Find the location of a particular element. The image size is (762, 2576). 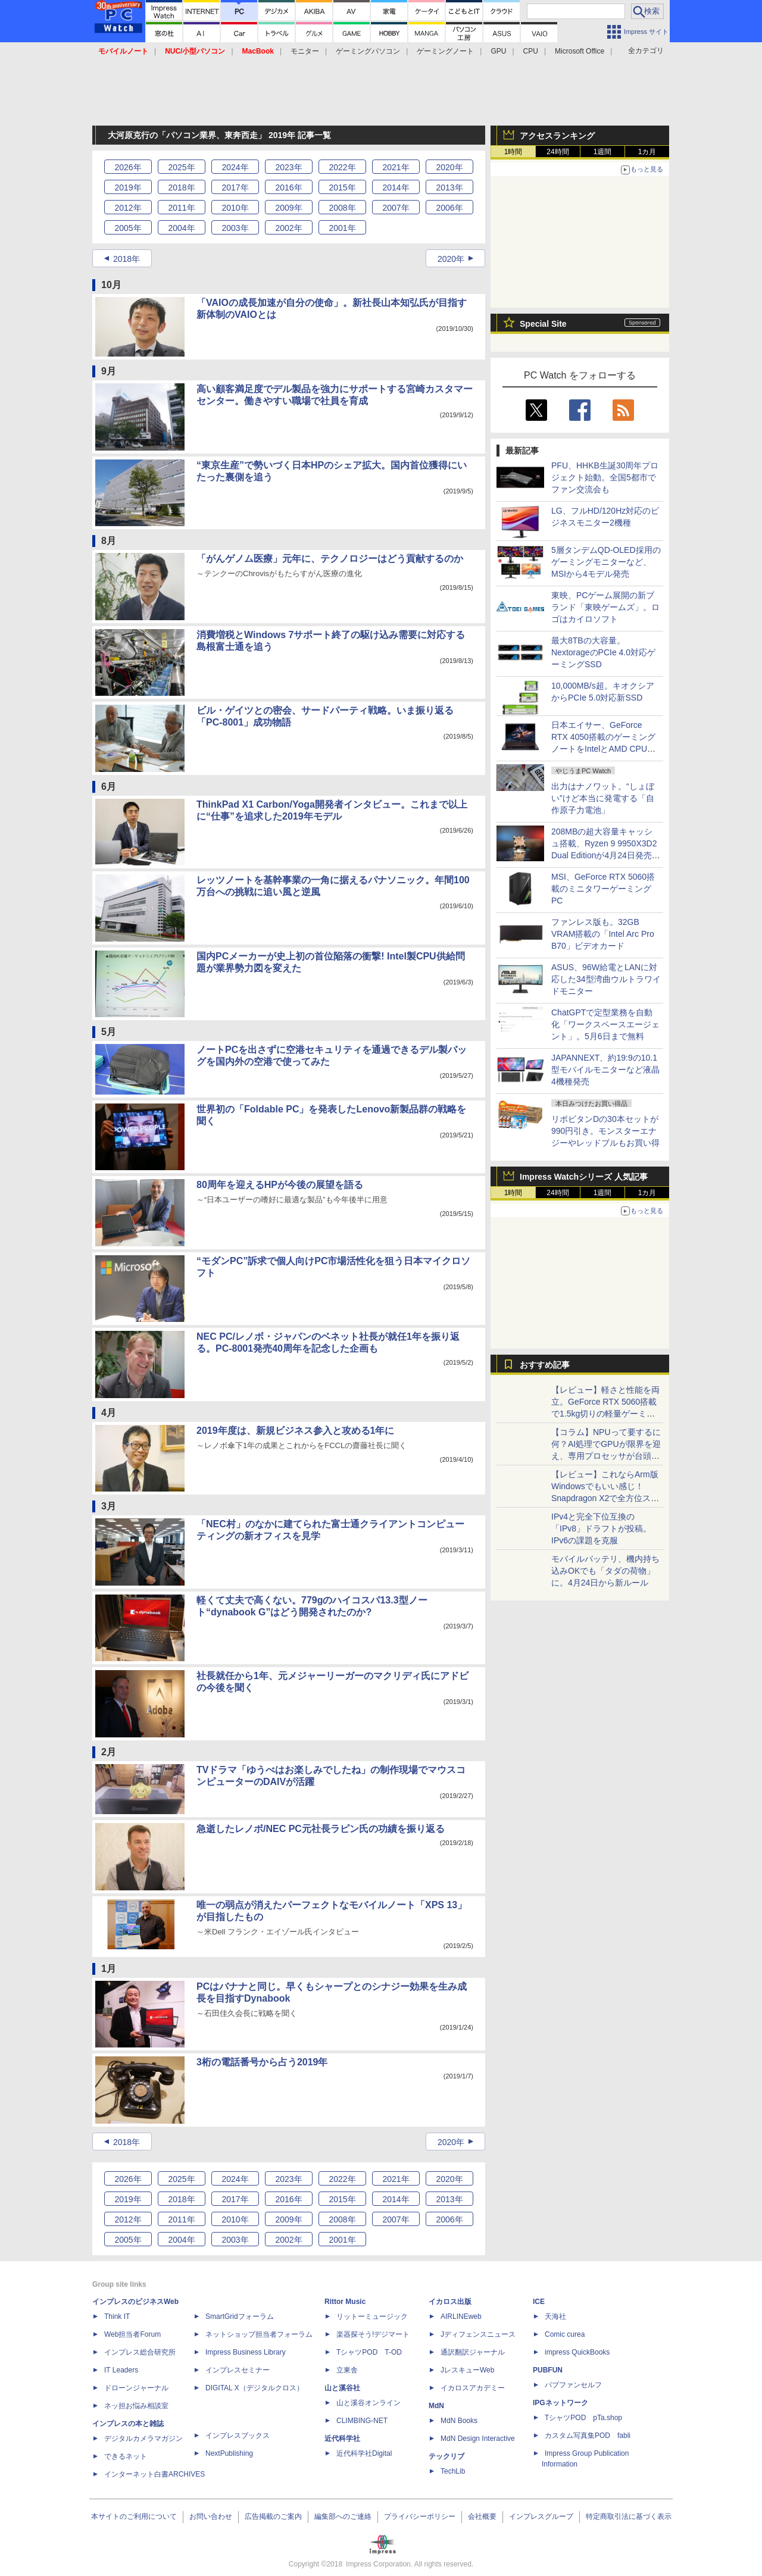

2017 is located at coordinates (234, 187).